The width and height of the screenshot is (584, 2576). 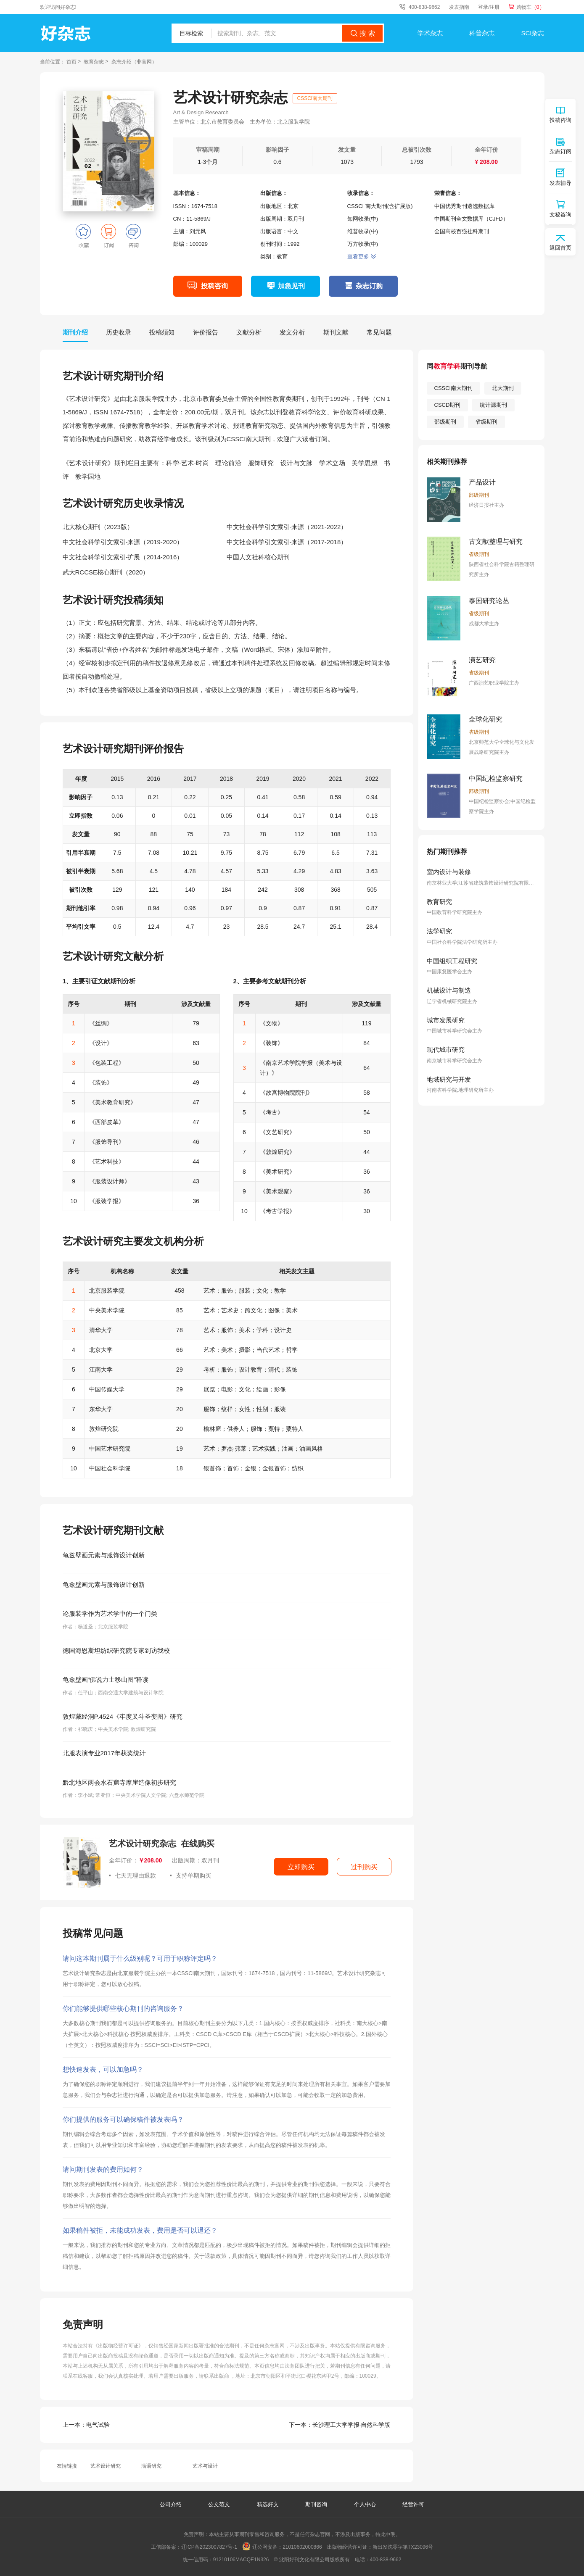 I want to click on 省级期刊, so click(x=486, y=422).